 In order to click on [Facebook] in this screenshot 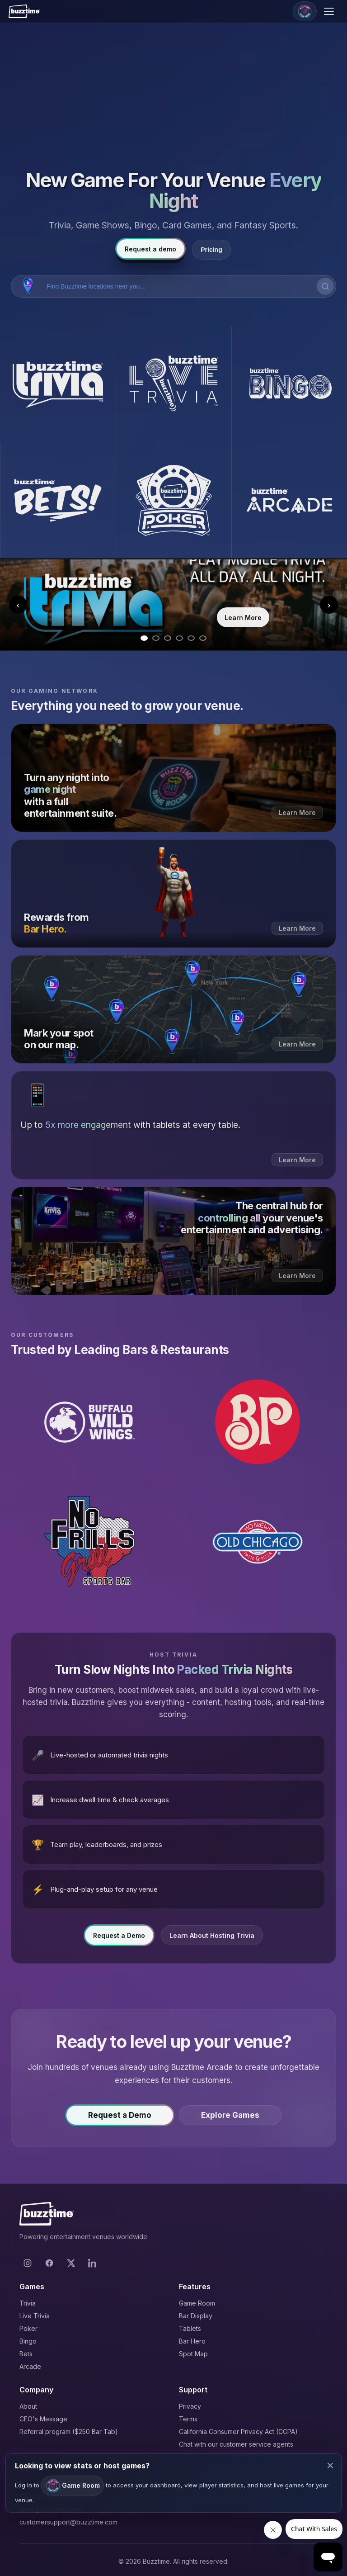, I will do `click(49, 2263)`.